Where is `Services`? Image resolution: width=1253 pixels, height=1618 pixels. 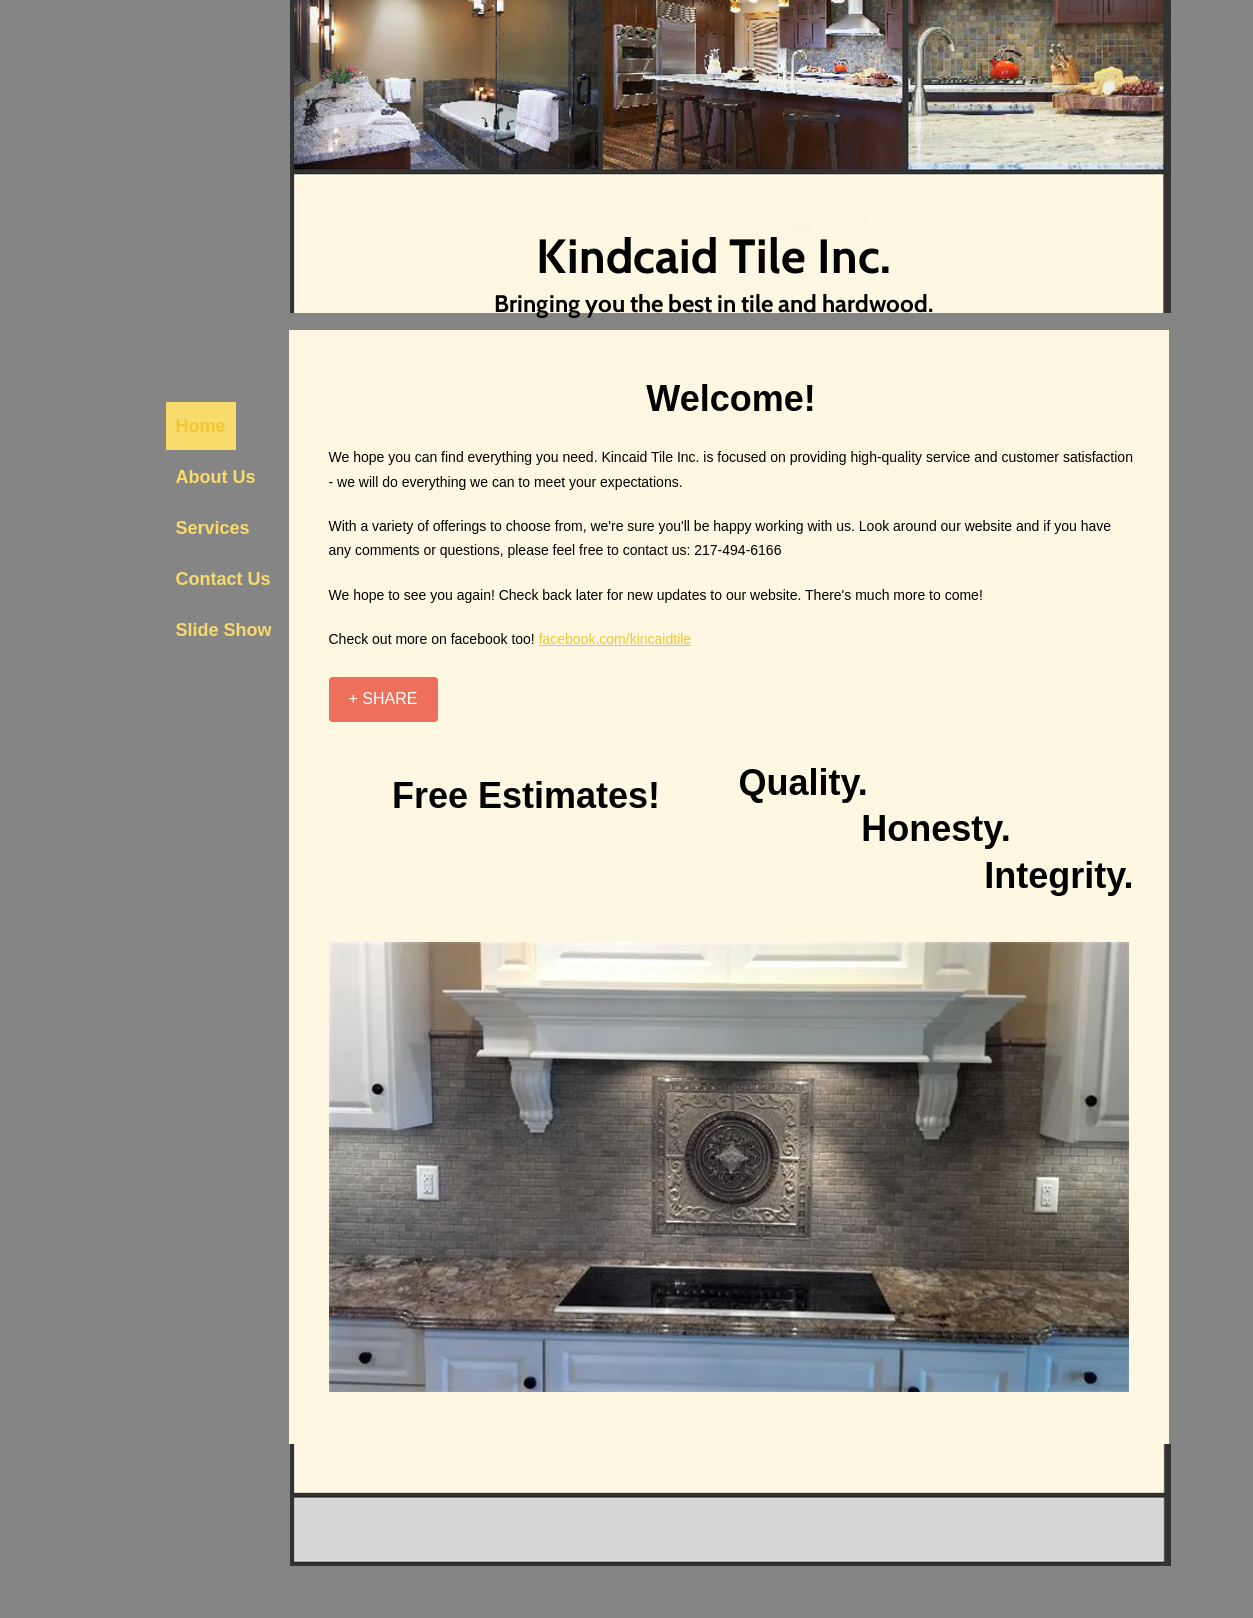 Services is located at coordinates (213, 528).